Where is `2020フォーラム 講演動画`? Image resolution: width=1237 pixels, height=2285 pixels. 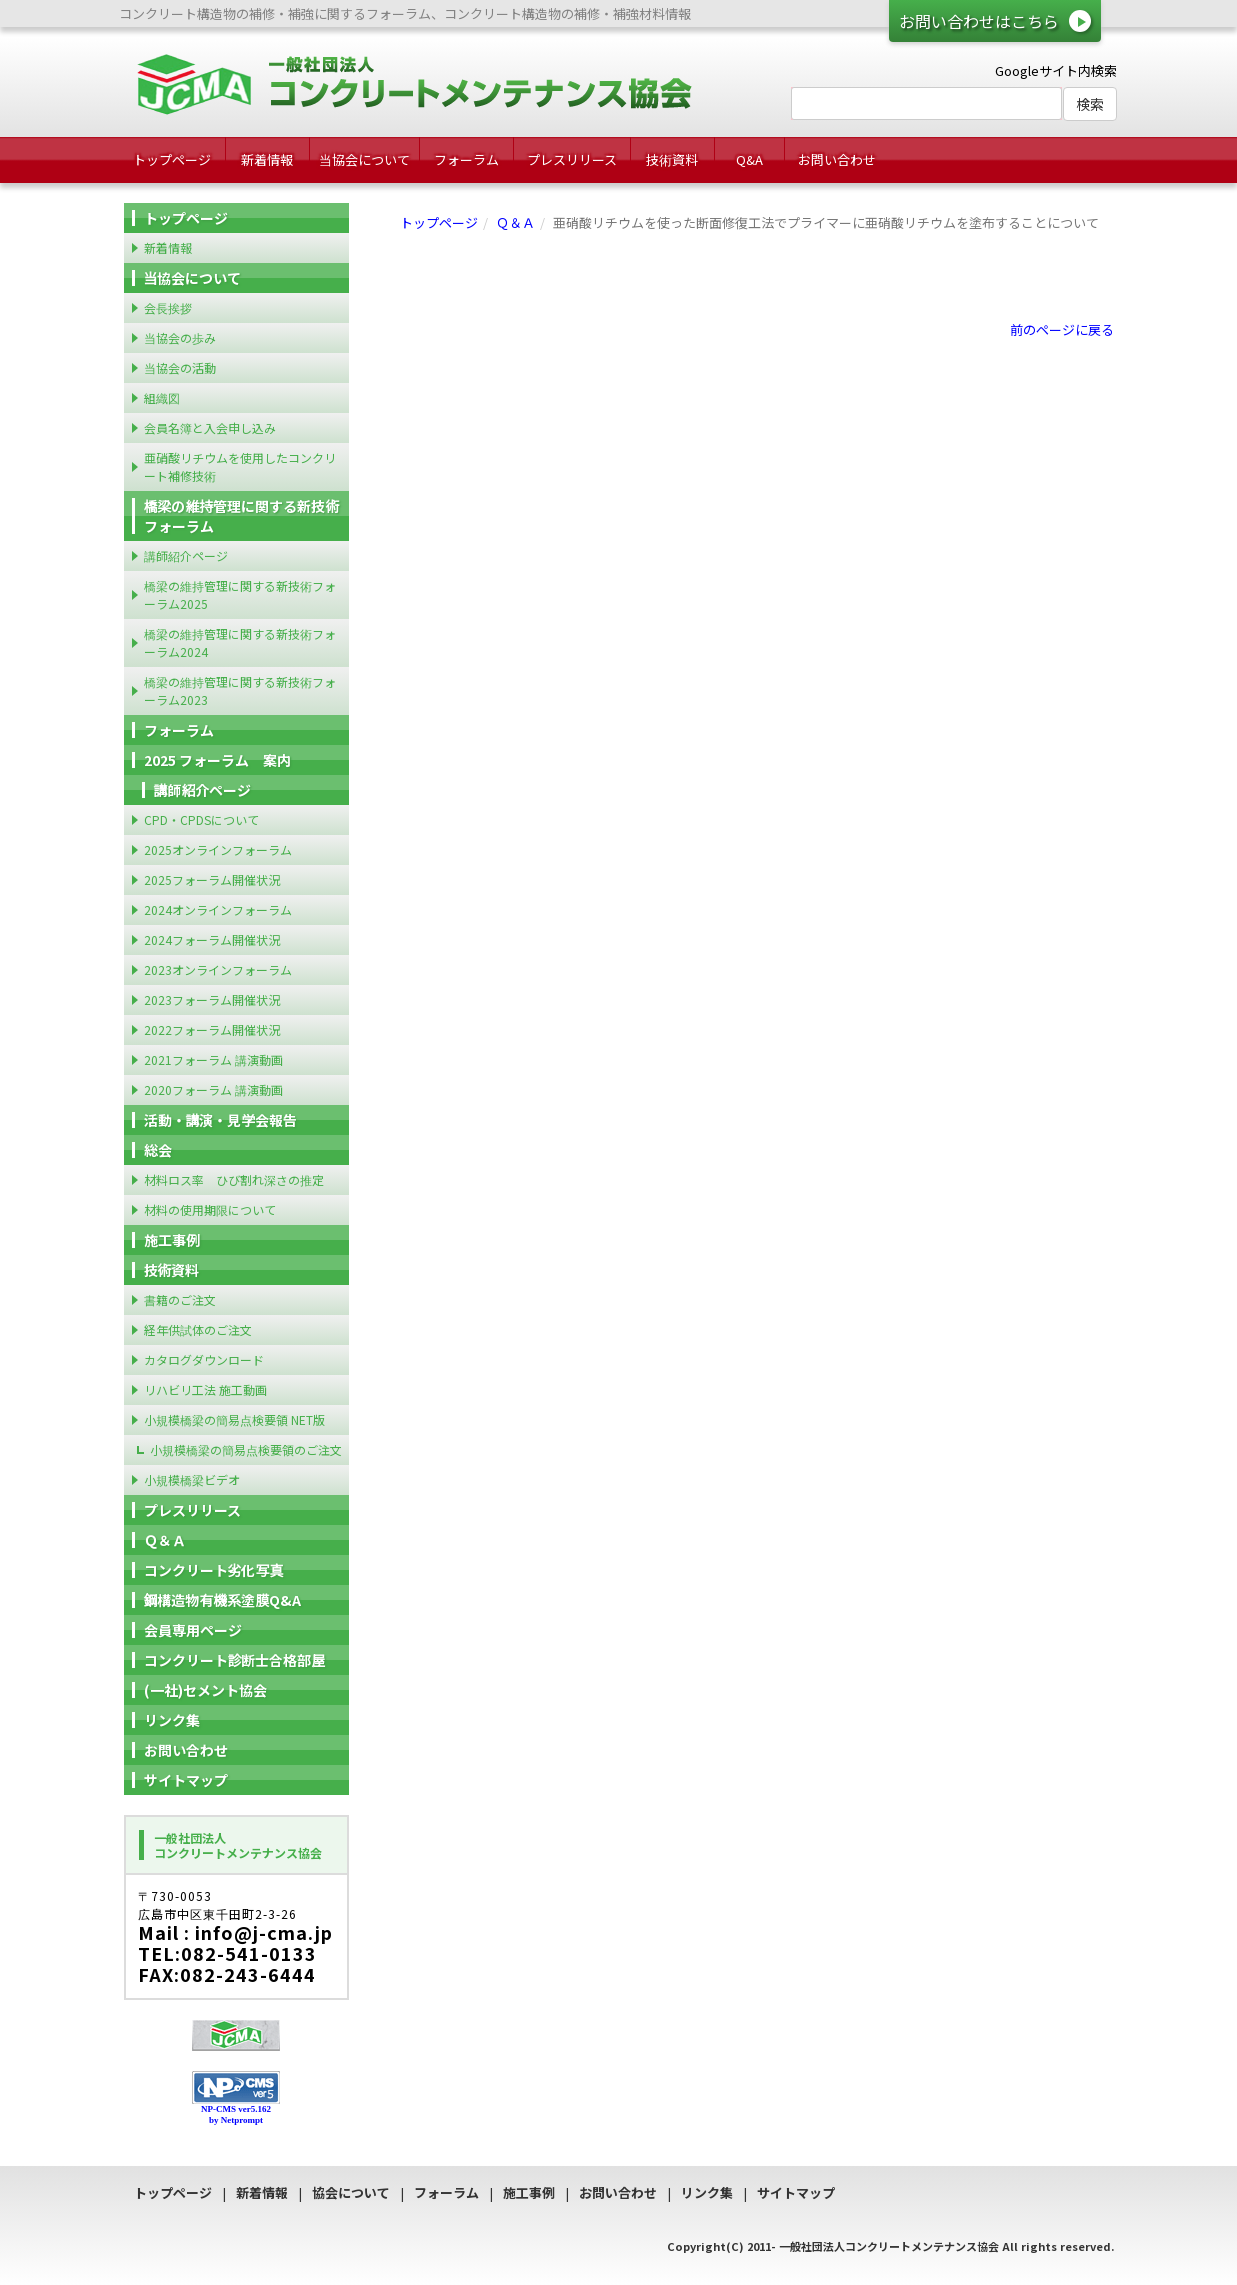 2020フォーラム 講演動画 is located at coordinates (213, 1089).